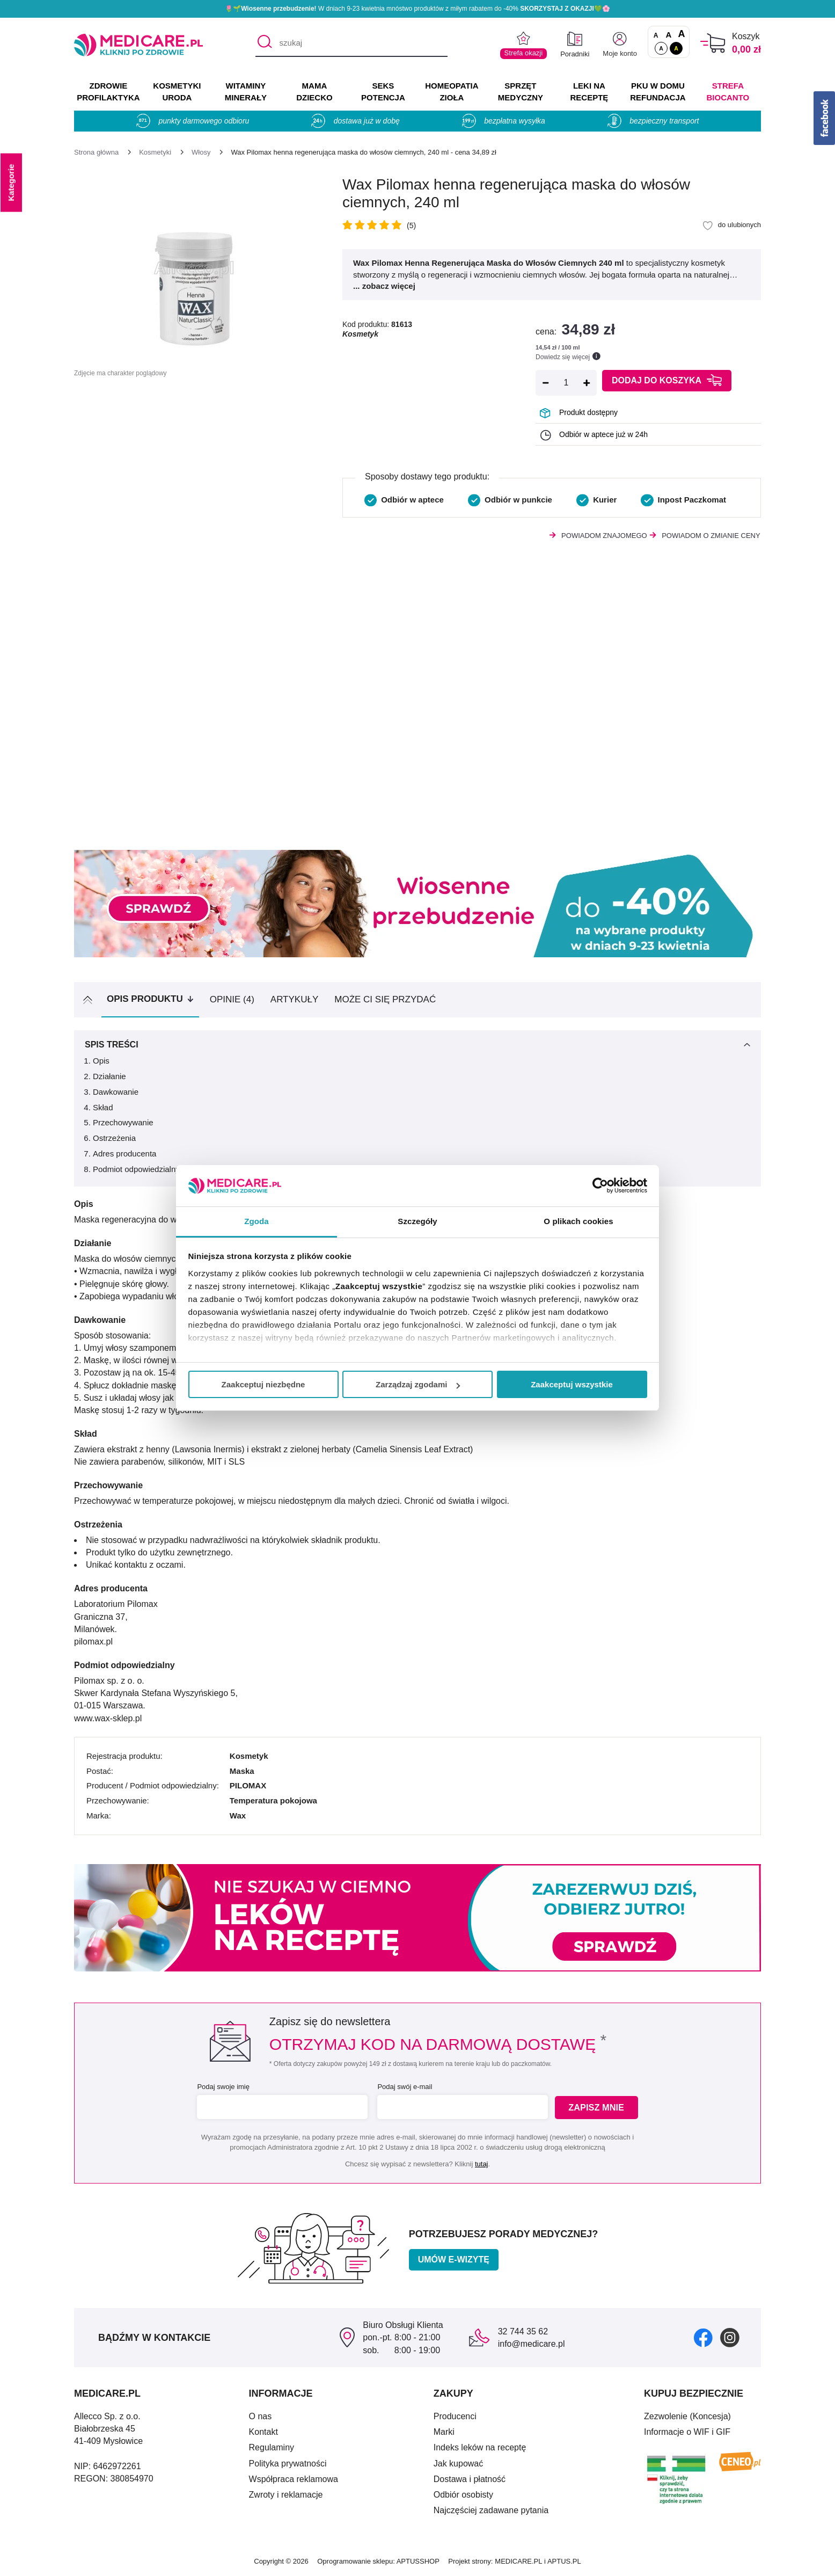 The image size is (835, 2576). Describe the element at coordinates (418, 1384) in the screenshot. I see `Zarządzaj zgodami` at that location.